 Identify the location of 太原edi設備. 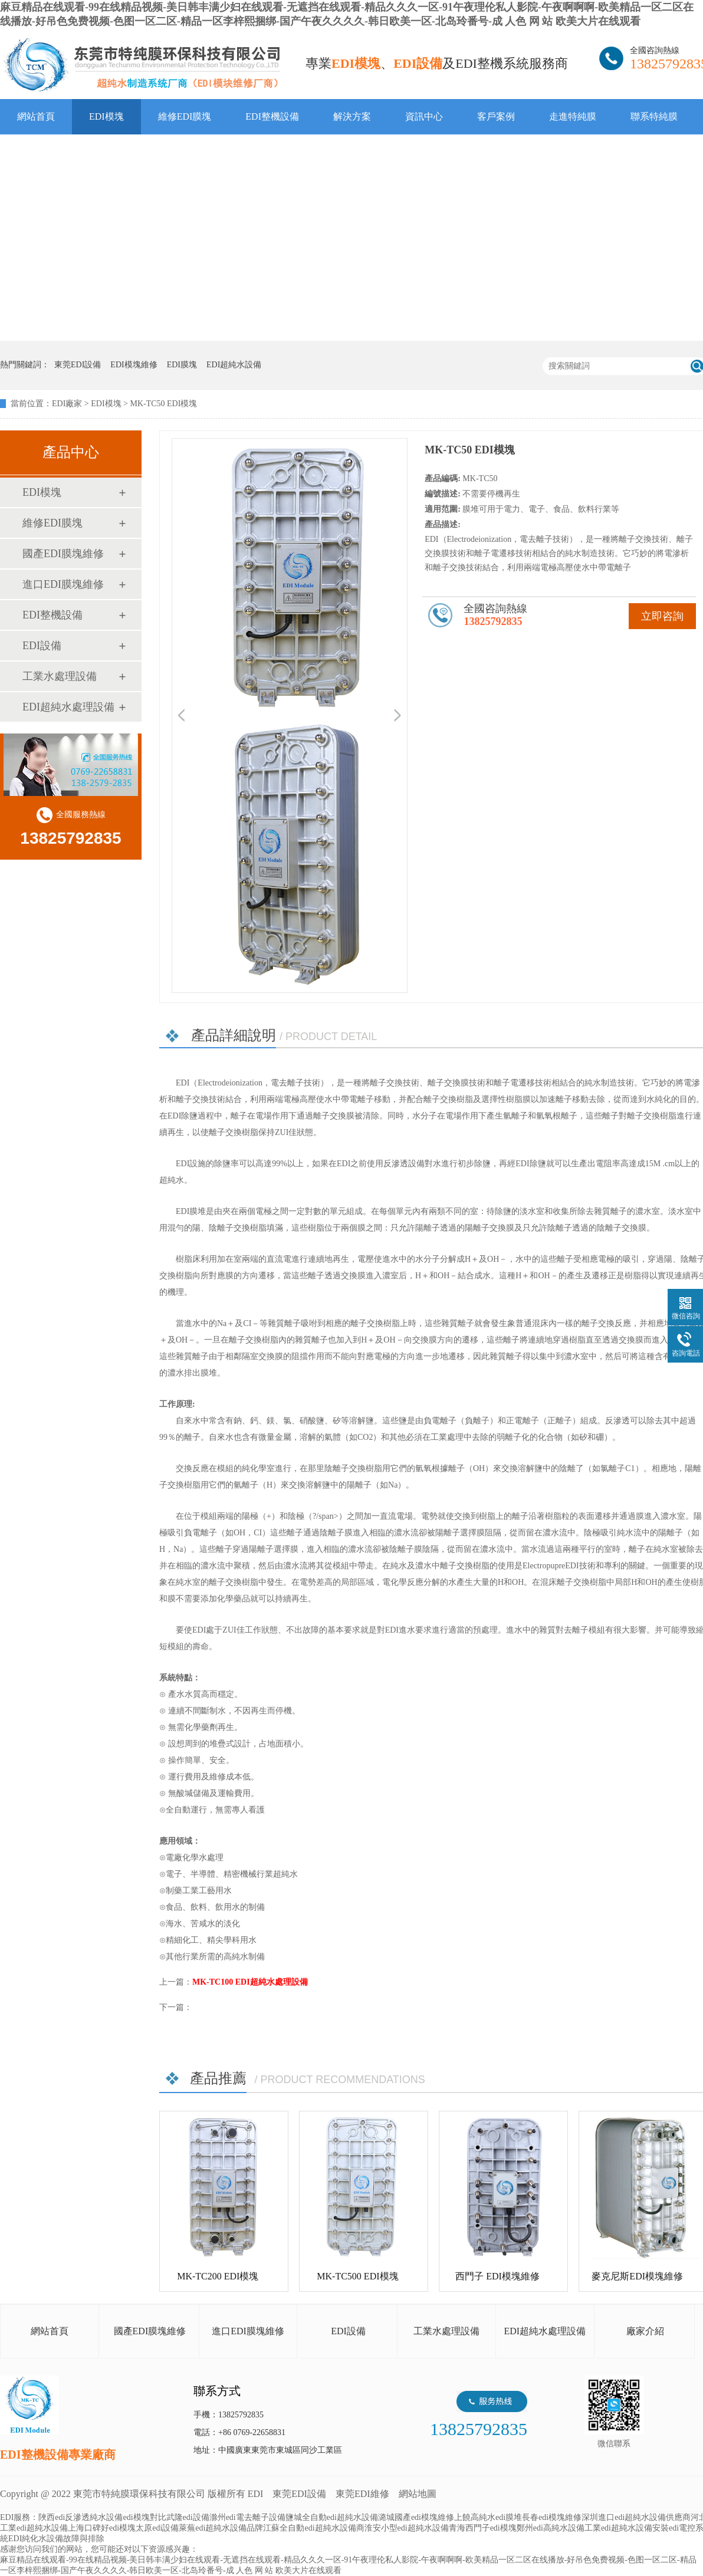
(157, 2528).